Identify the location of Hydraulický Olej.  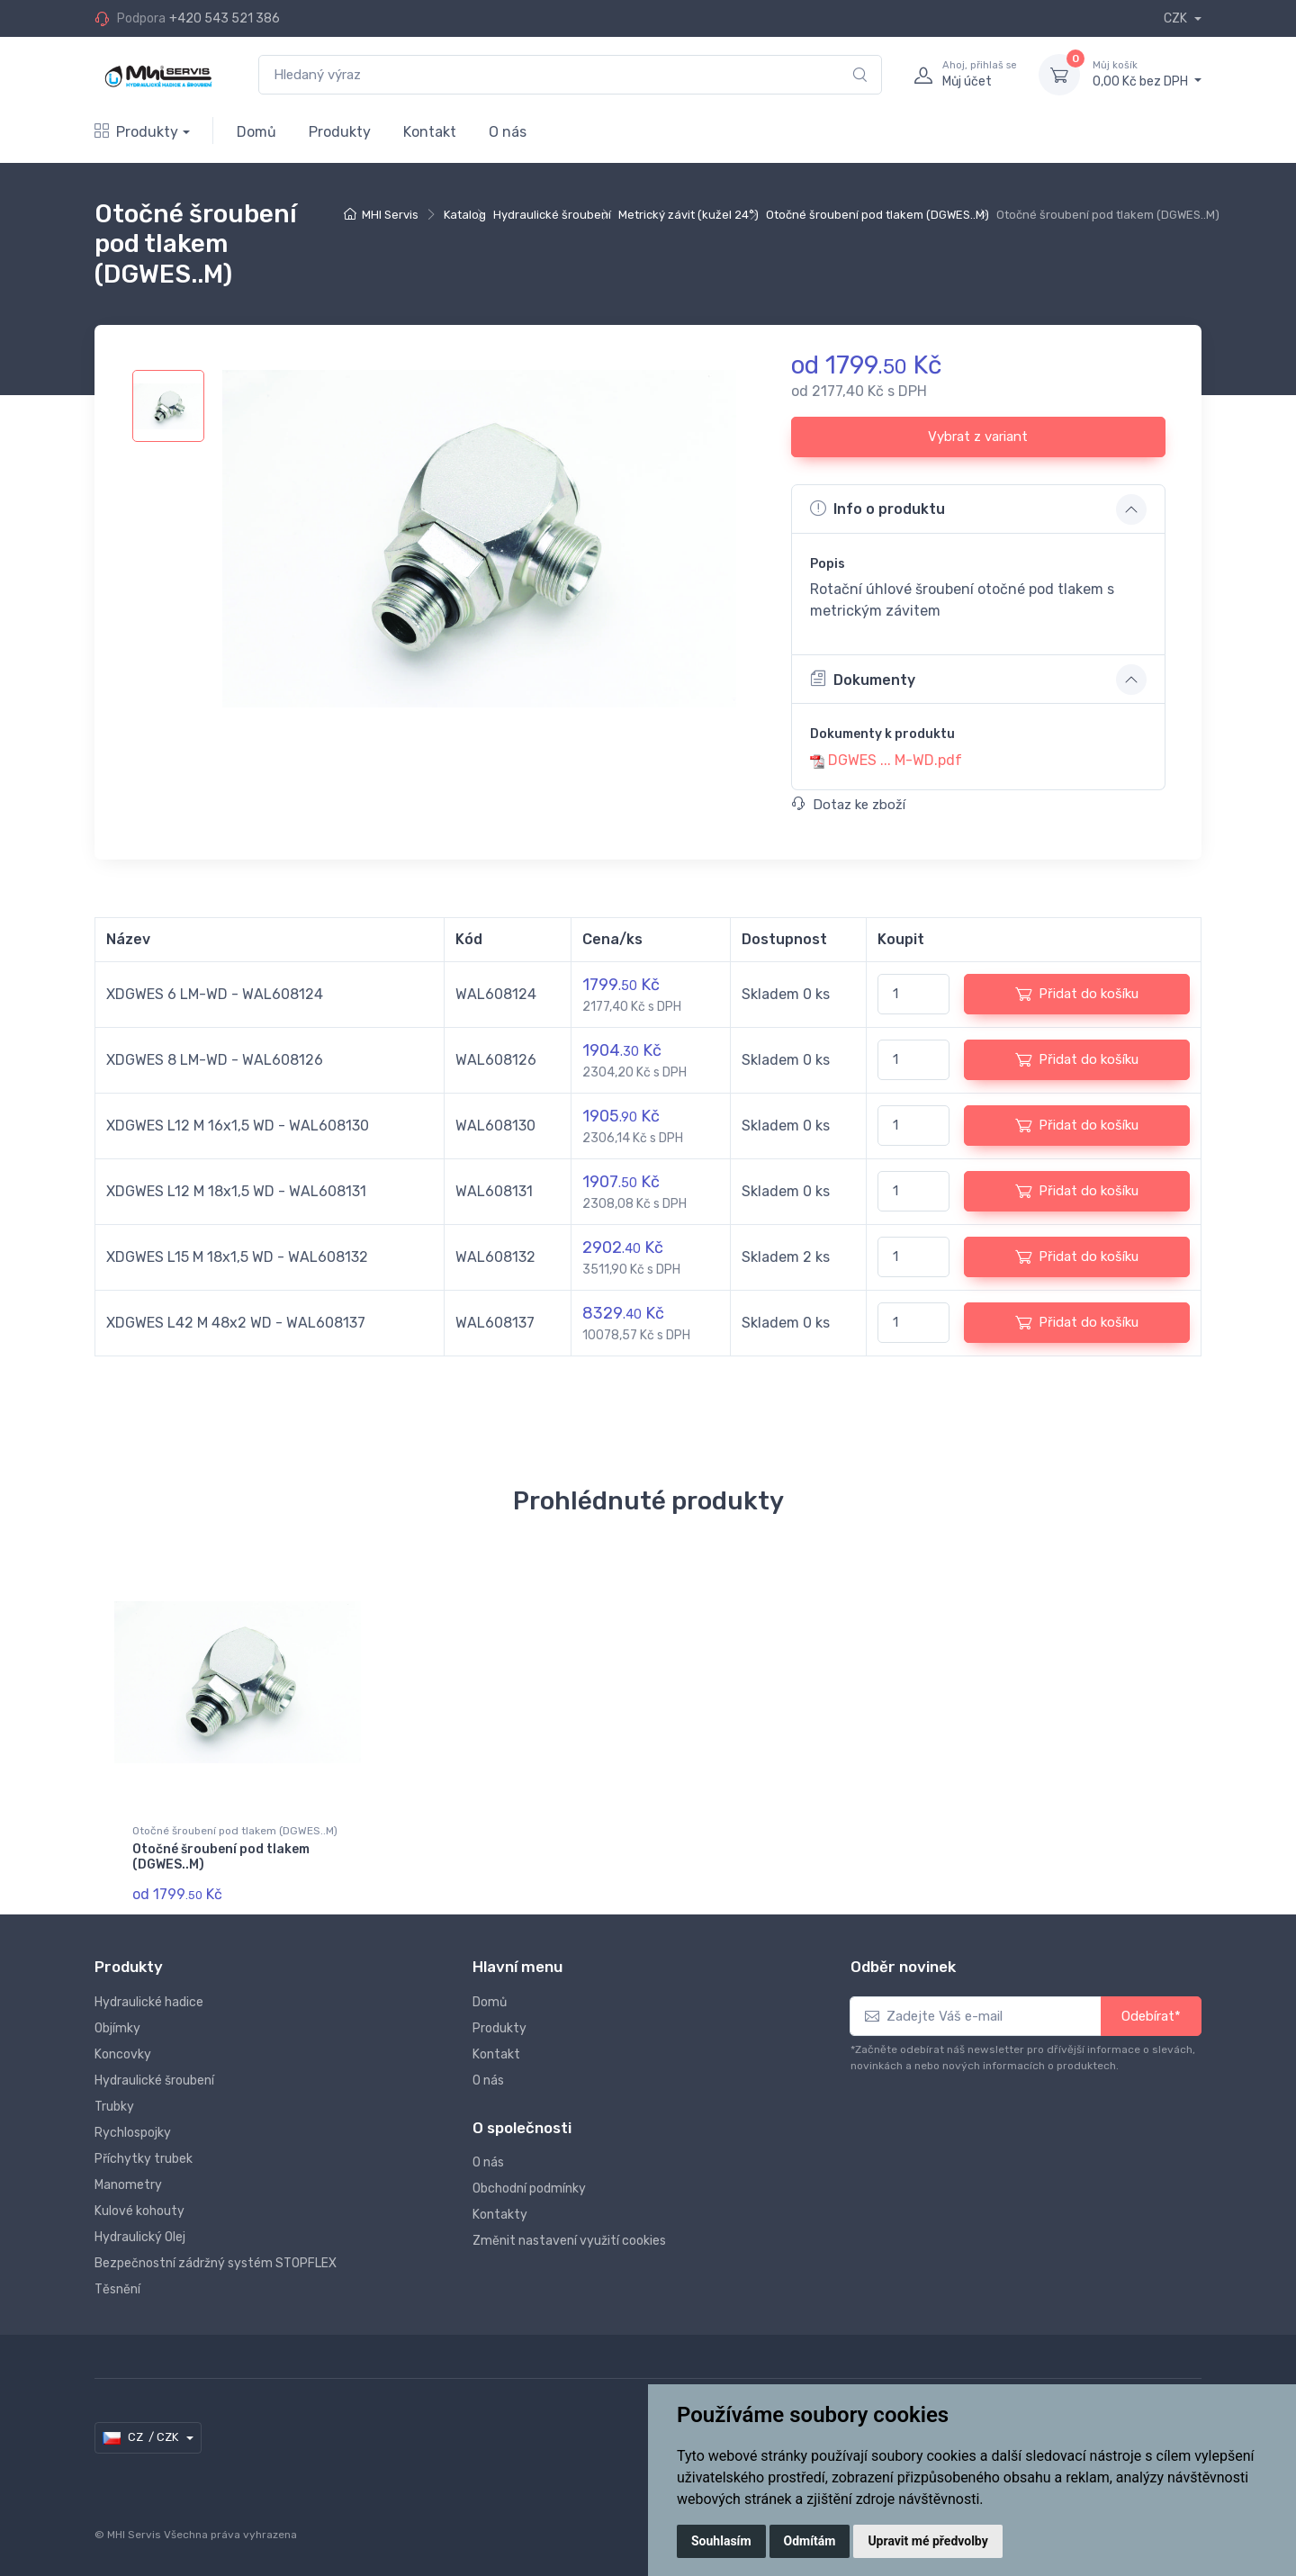
(139, 2234).